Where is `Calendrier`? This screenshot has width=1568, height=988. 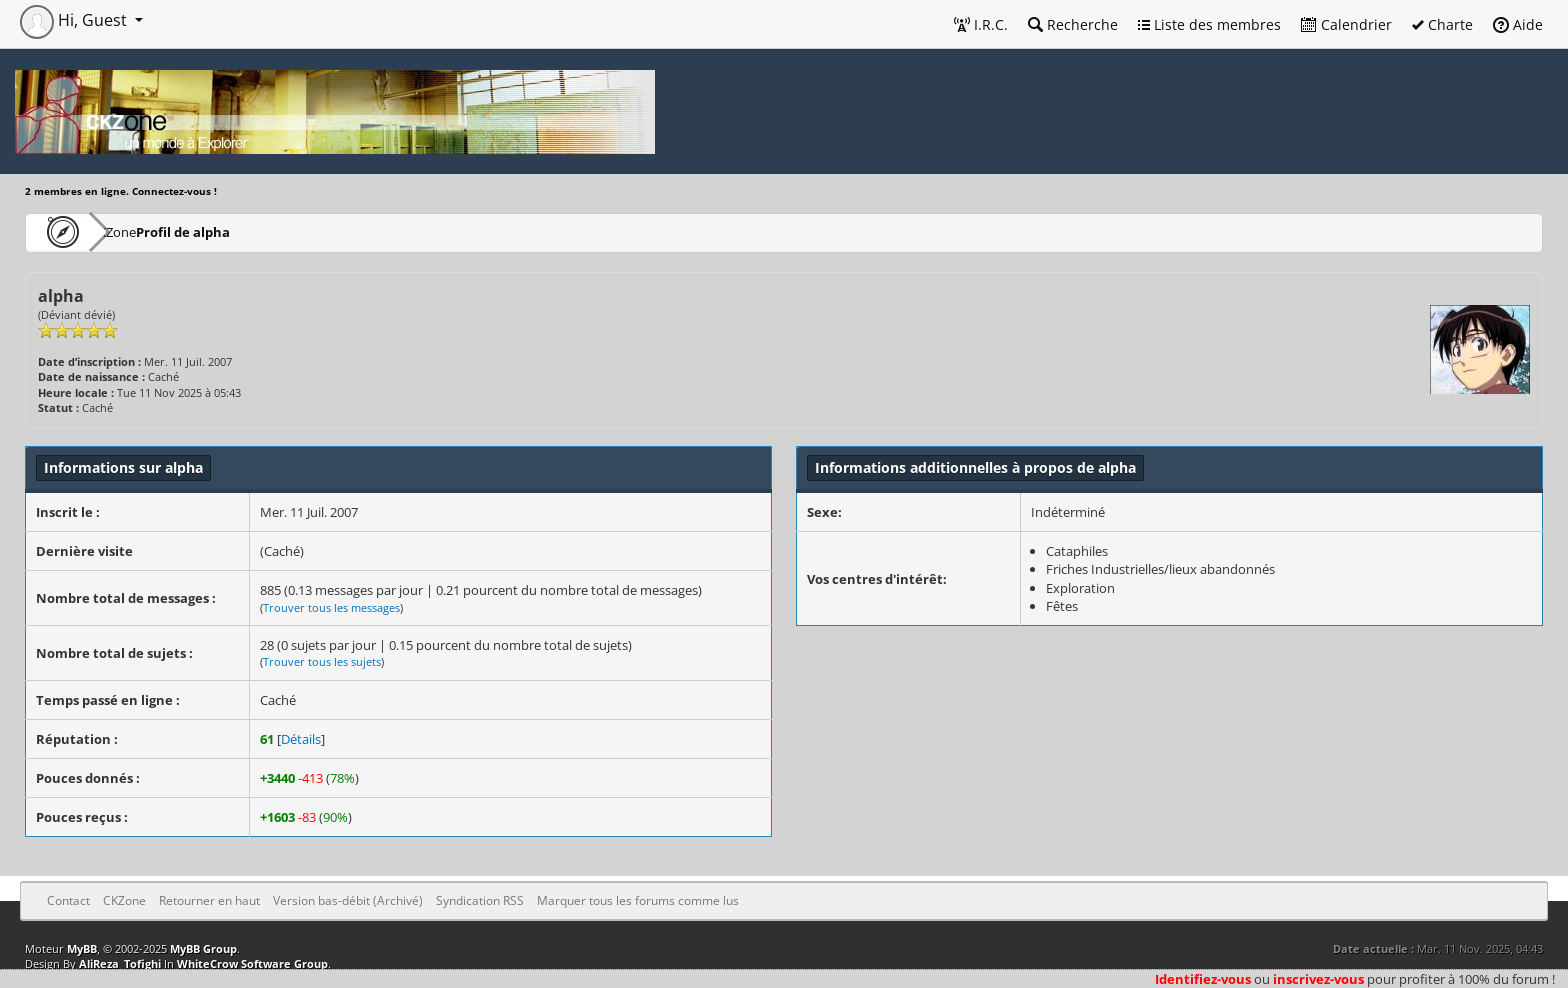 Calendrier is located at coordinates (1346, 24).